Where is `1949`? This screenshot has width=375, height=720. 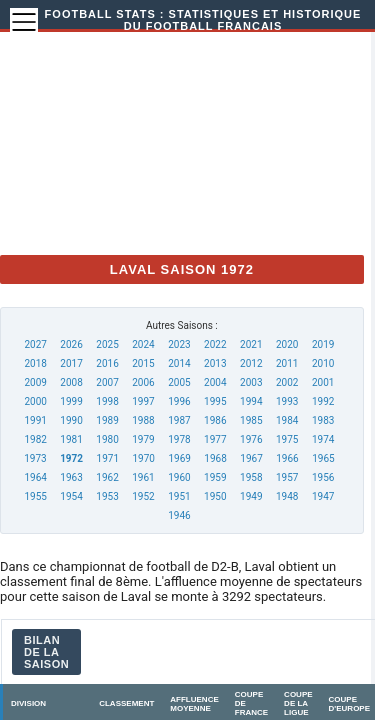 1949 is located at coordinates (251, 496).